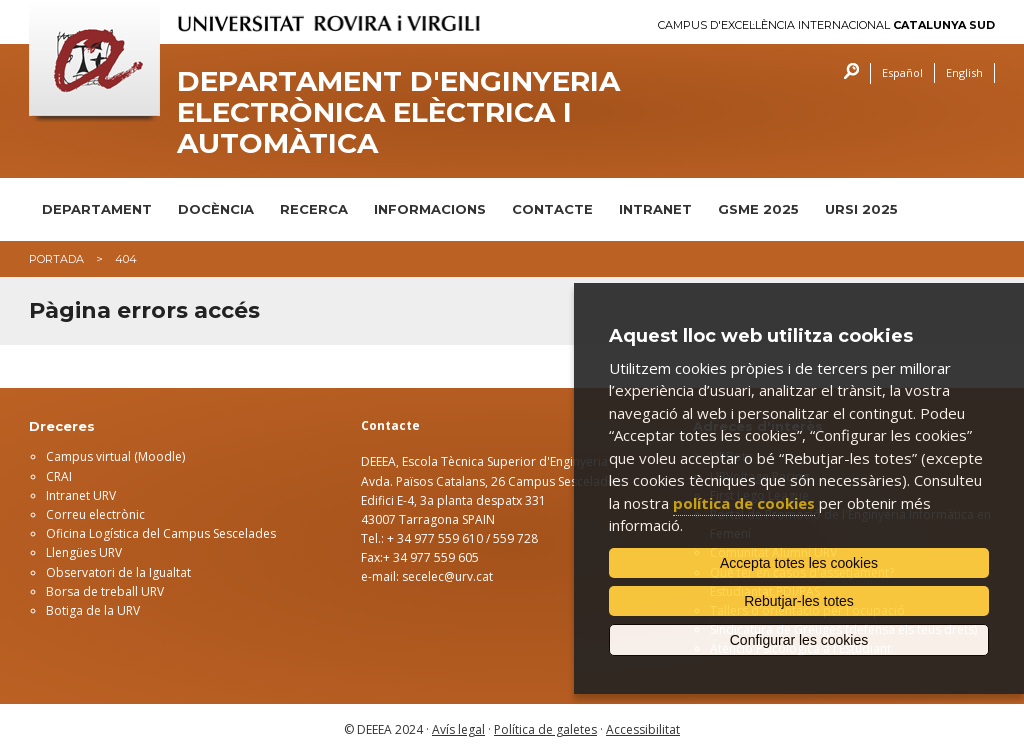 This screenshot has height=754, width=1024. Describe the element at coordinates (84, 552) in the screenshot. I see `Llengües URV` at that location.